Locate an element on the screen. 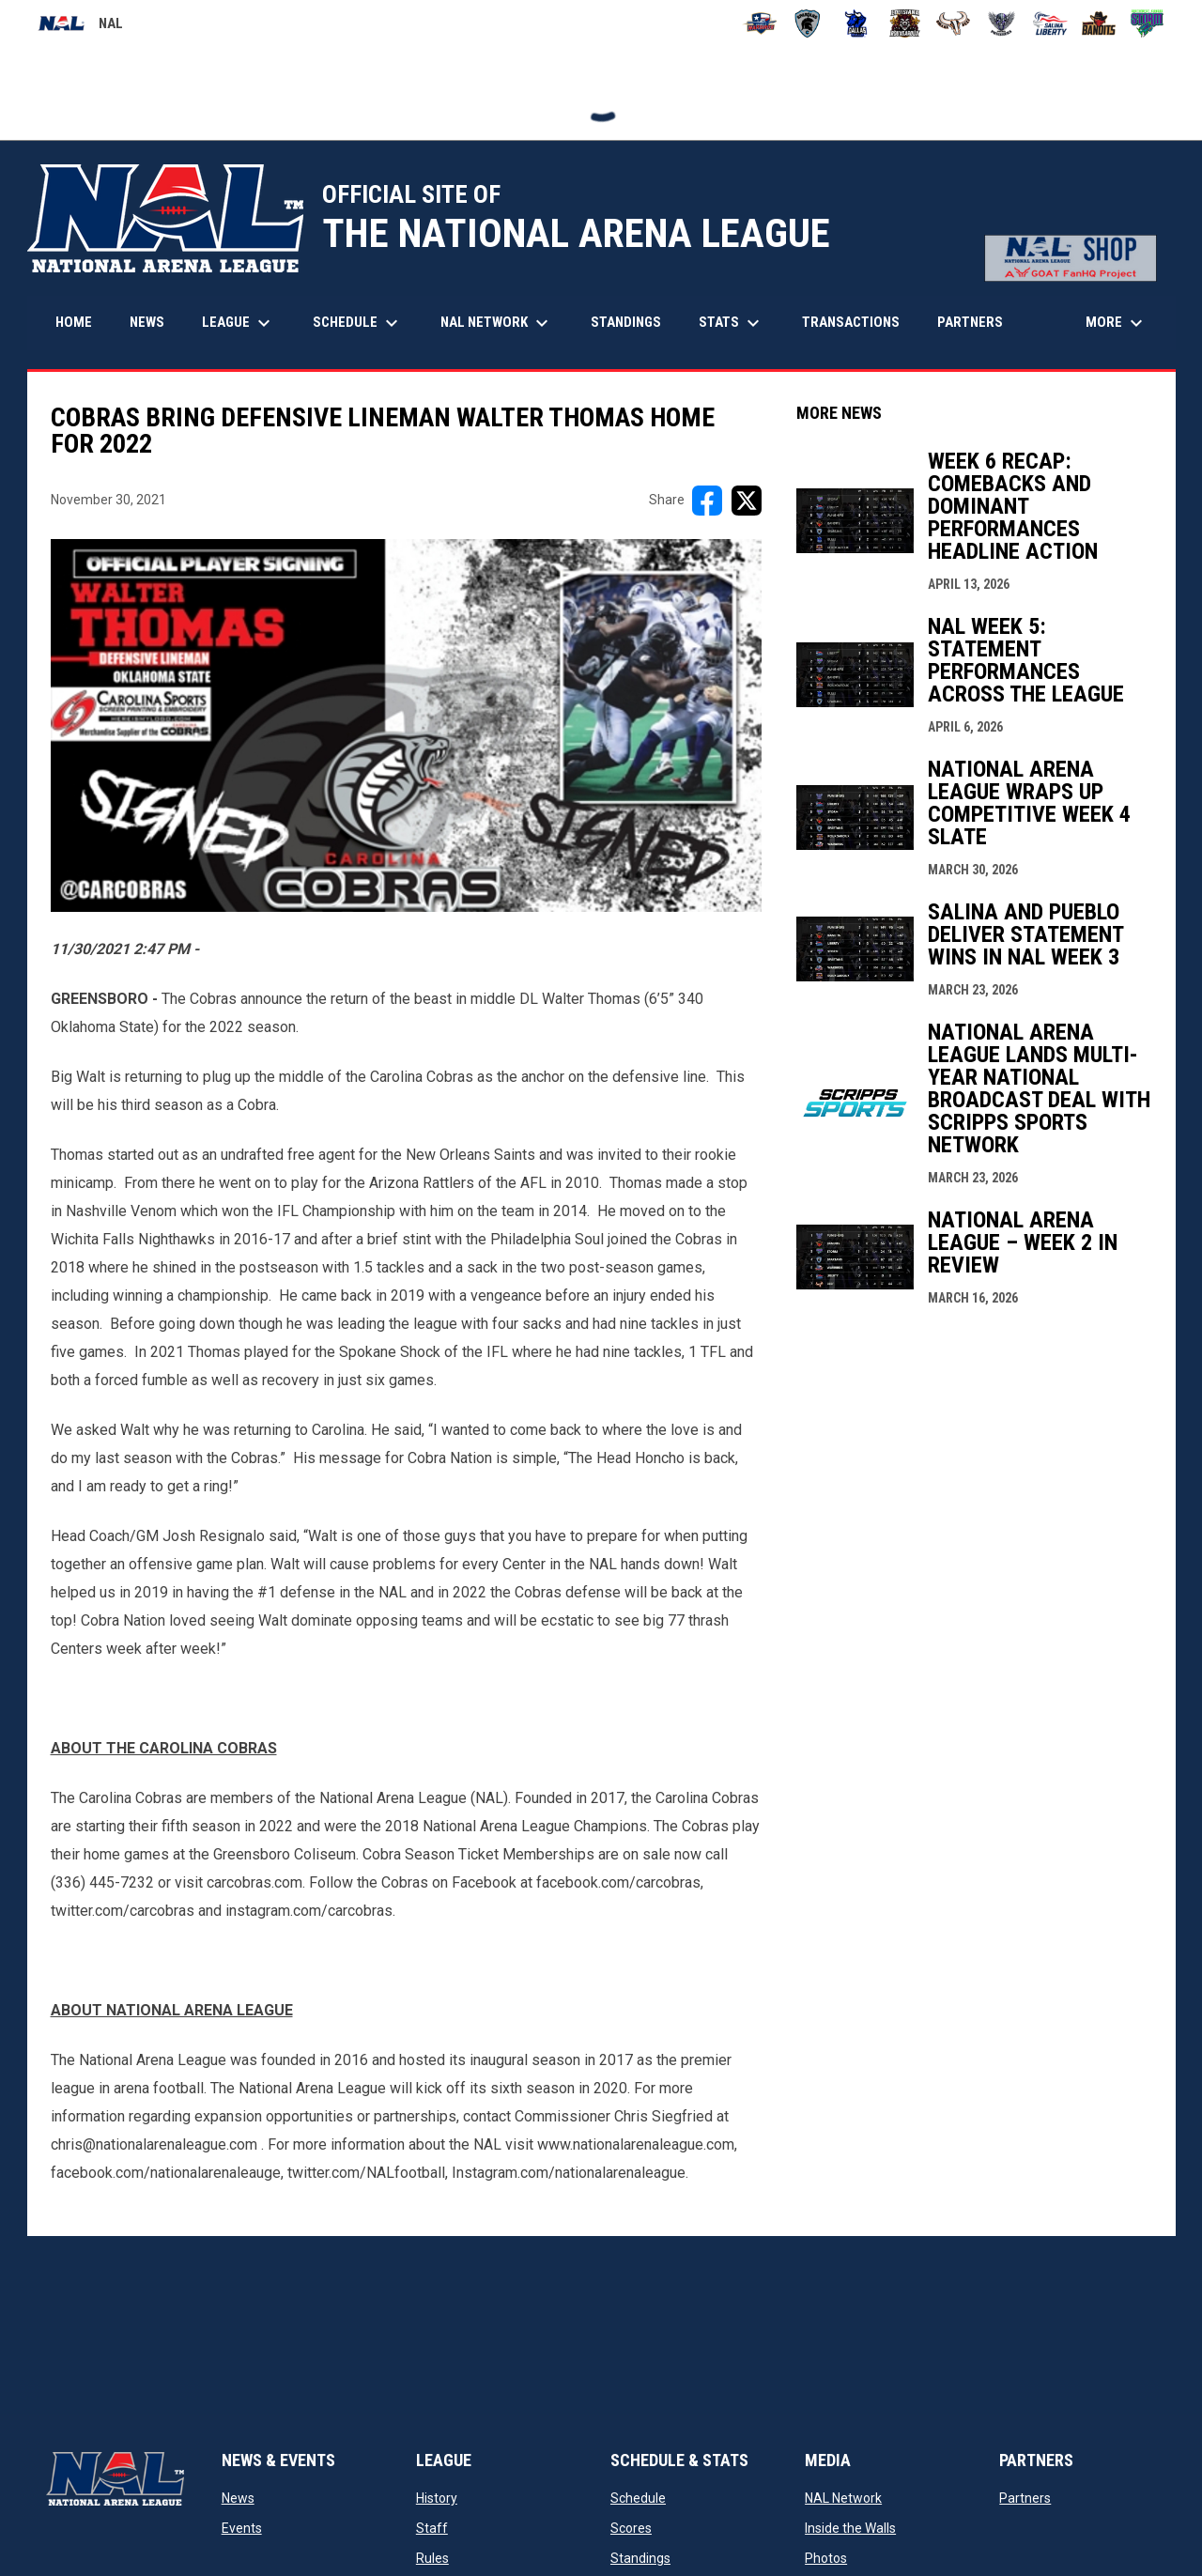 The image size is (1202, 2576). NAL Network [menuitem] is located at coordinates (503, 323).